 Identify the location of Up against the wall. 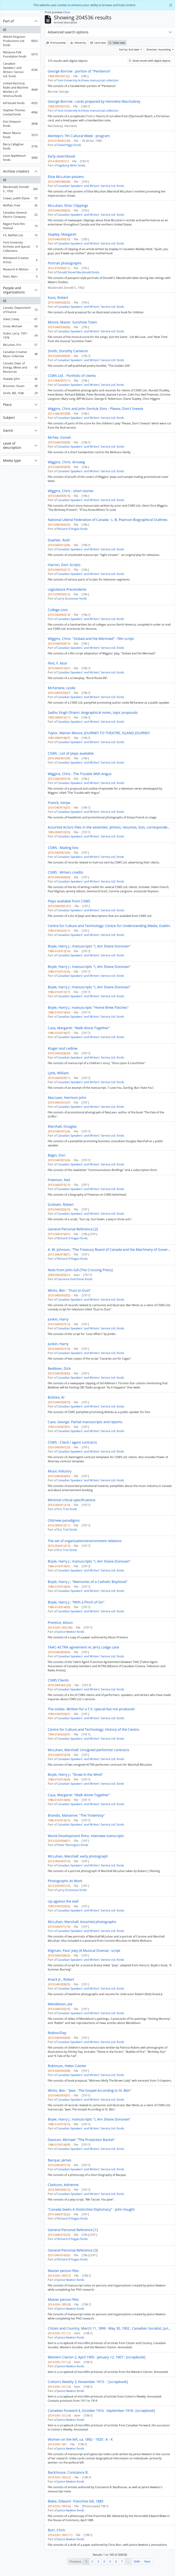
(63, 1901).